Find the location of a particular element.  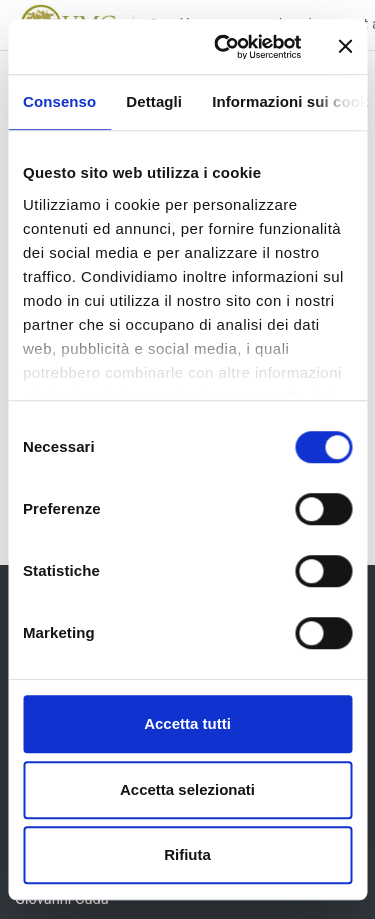

[Usercentrics Cookiebot - opens in a new window] is located at coordinates (223, 47).